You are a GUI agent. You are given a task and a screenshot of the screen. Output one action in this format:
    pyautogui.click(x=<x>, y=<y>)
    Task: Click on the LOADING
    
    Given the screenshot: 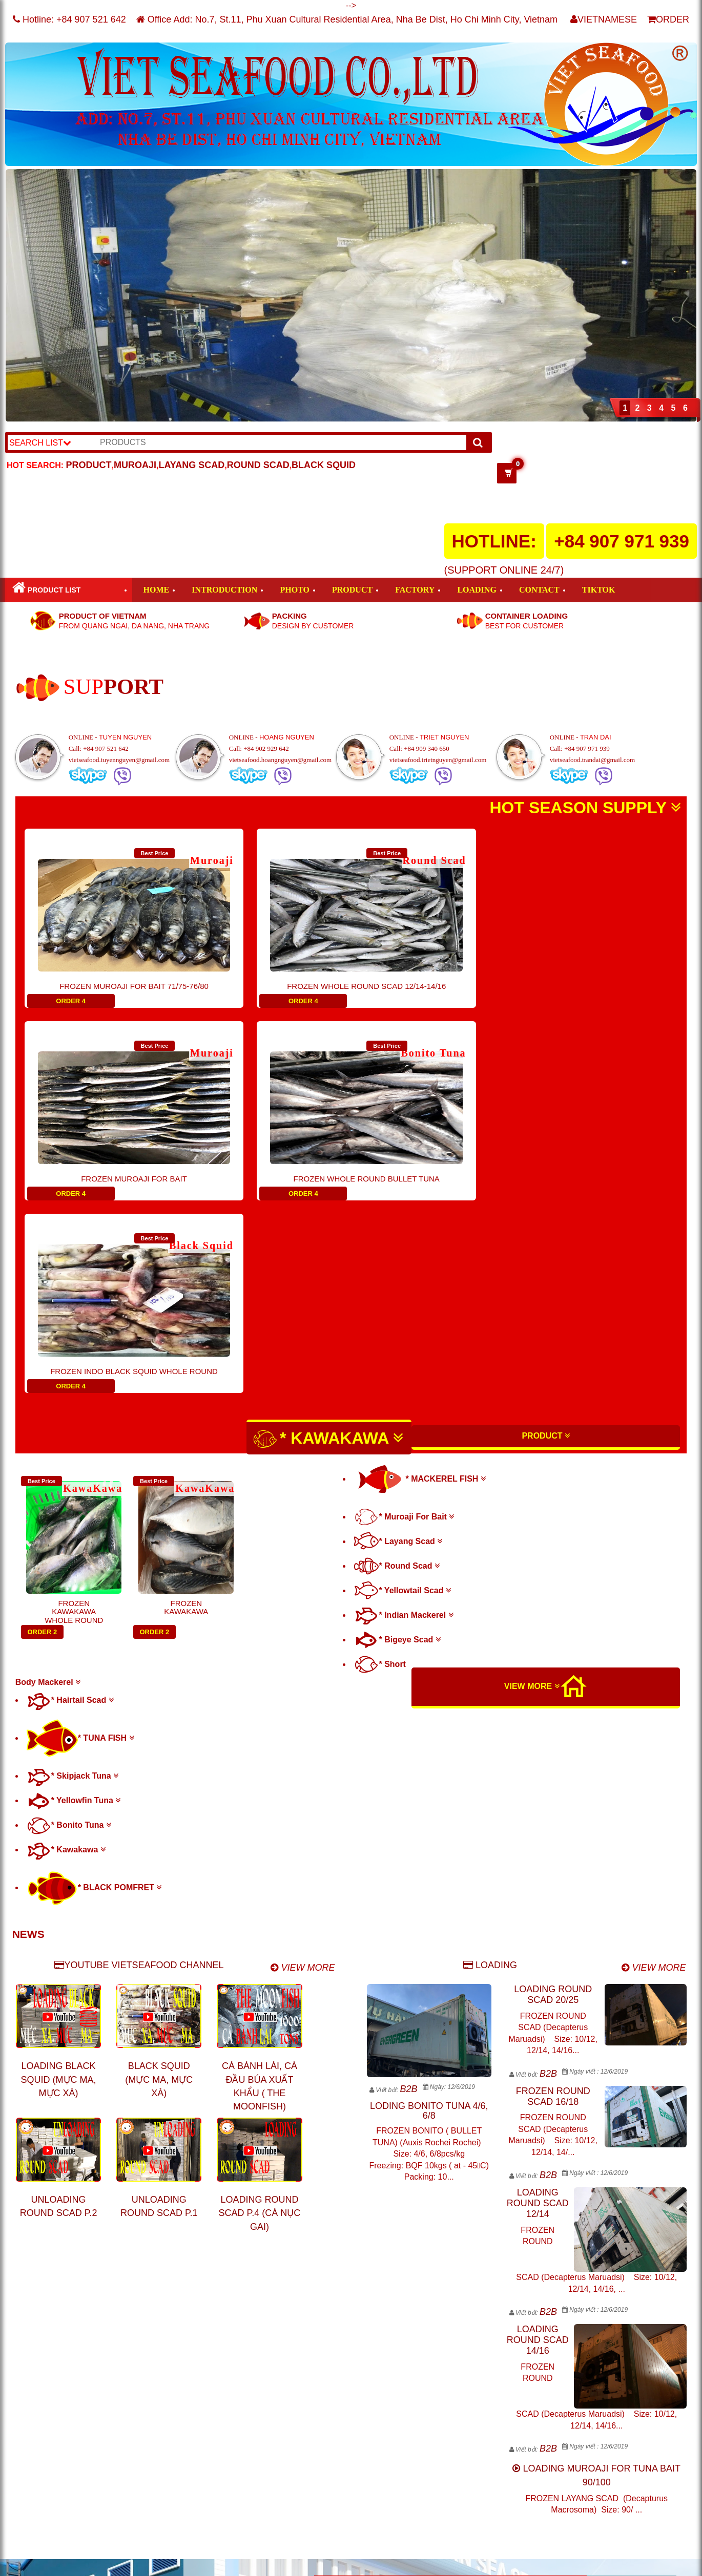 What is the action you would take?
    pyautogui.click(x=476, y=589)
    